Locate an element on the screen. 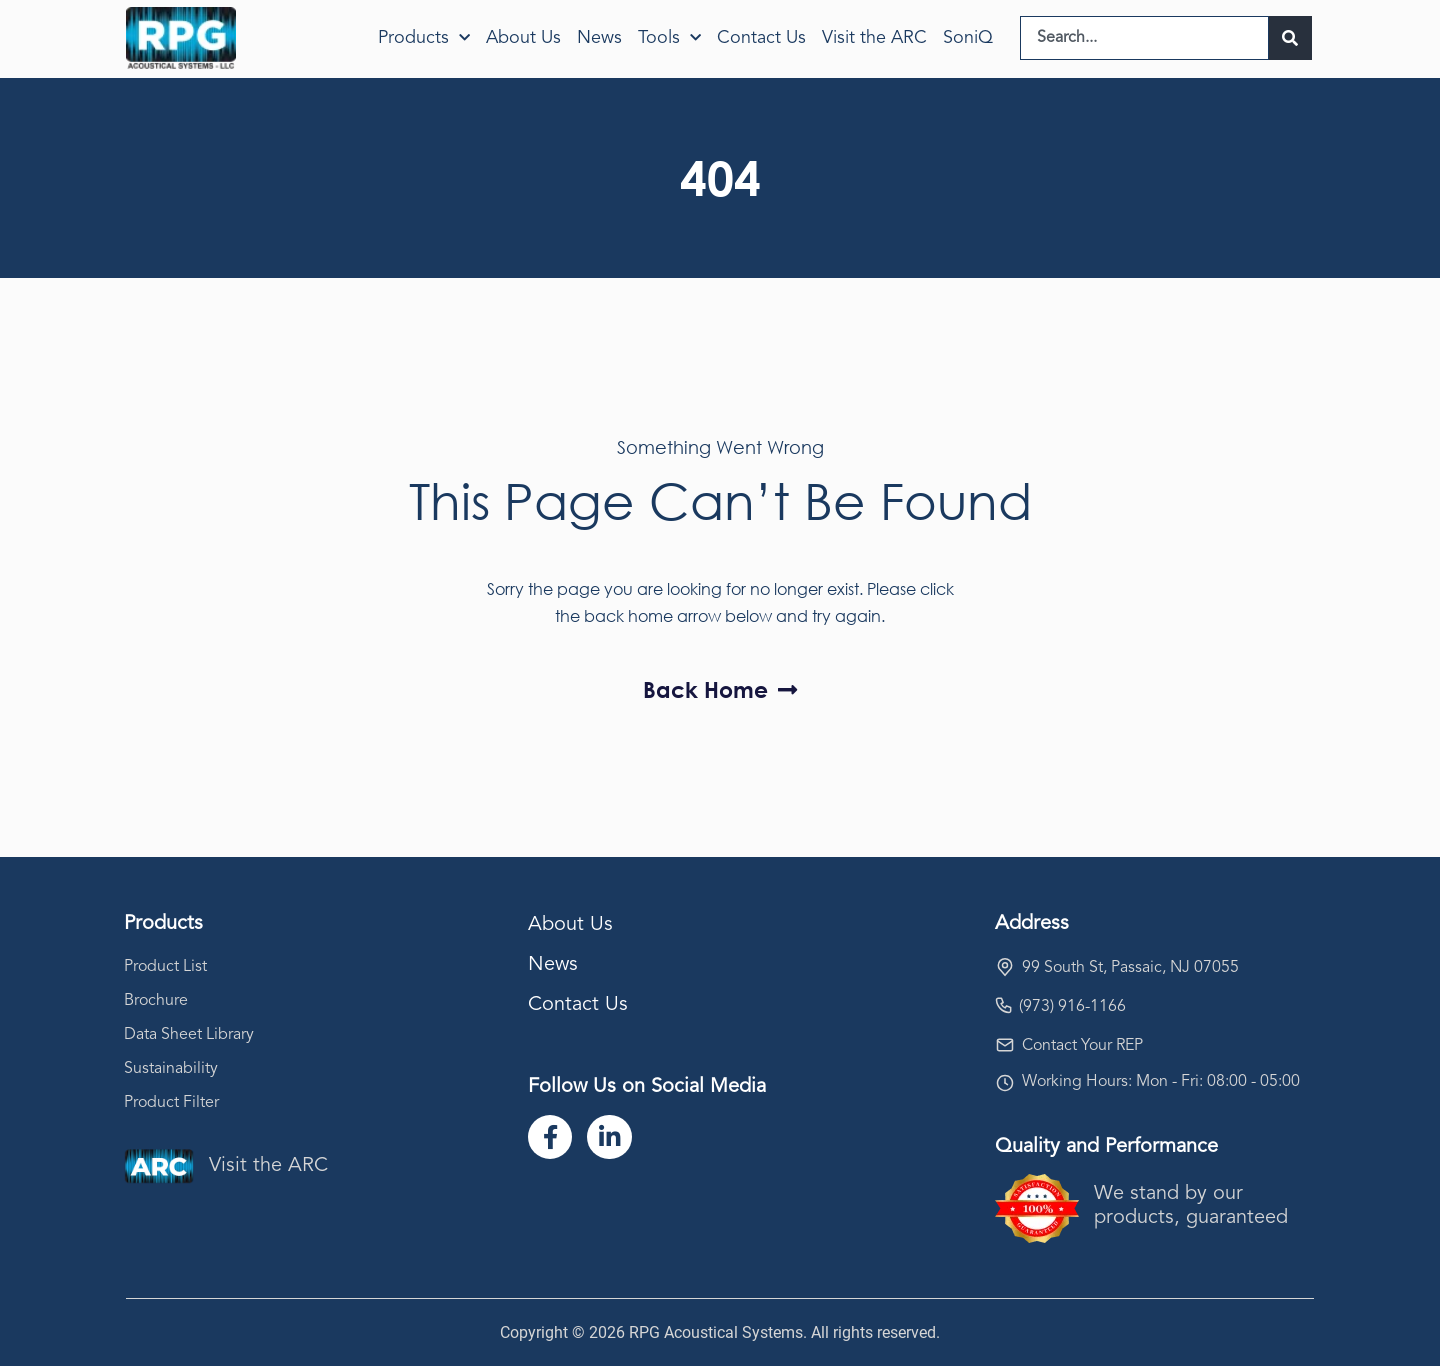 The height and width of the screenshot is (1366, 1440). Product List is located at coordinates (165, 967).